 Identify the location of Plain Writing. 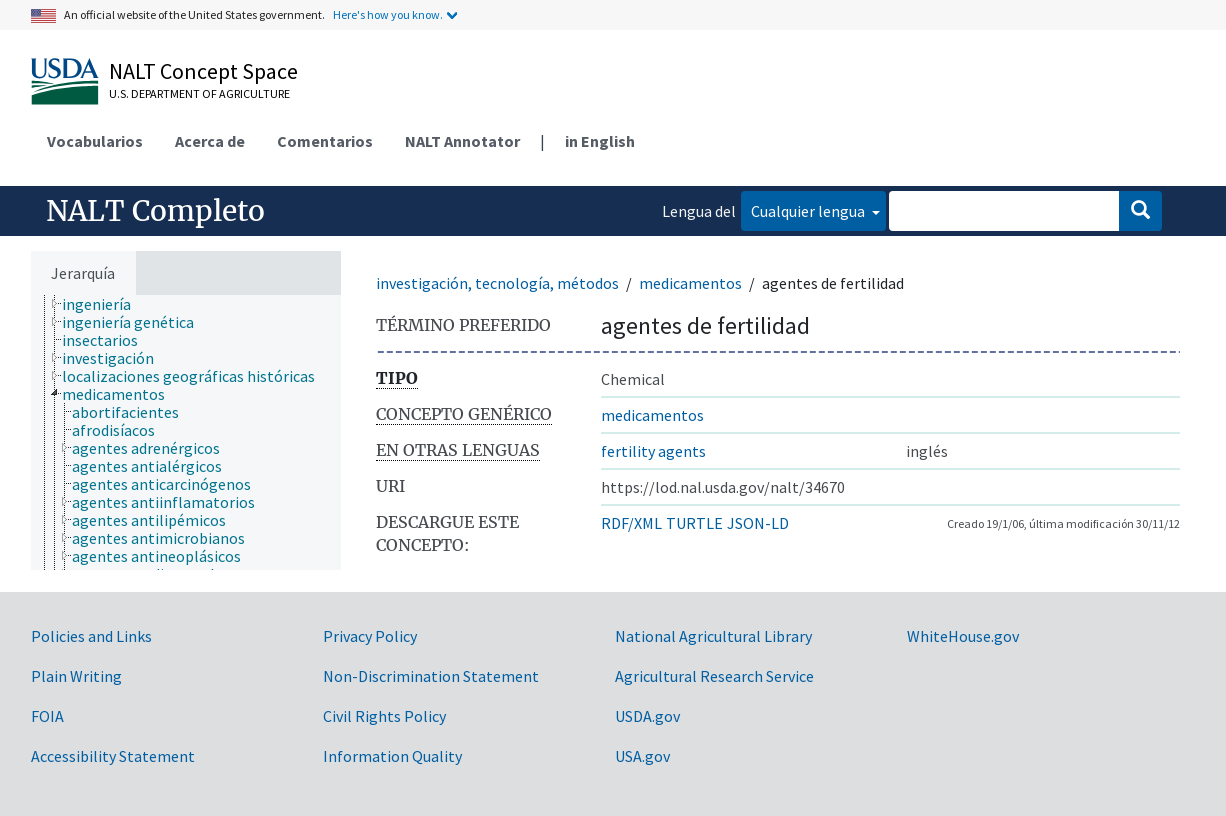
(76, 676).